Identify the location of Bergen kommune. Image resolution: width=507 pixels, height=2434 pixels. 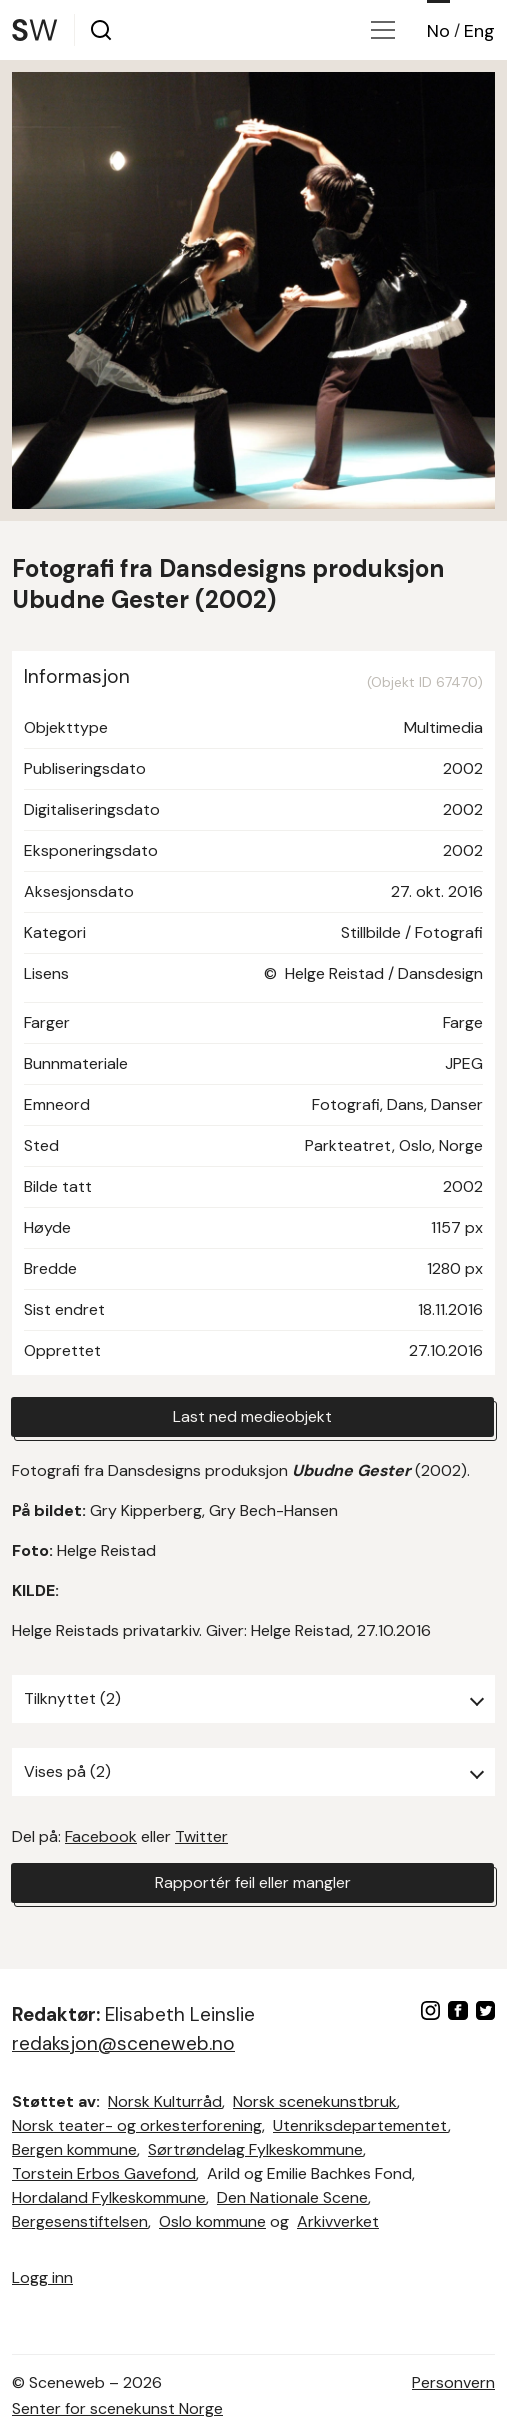
(74, 2149).